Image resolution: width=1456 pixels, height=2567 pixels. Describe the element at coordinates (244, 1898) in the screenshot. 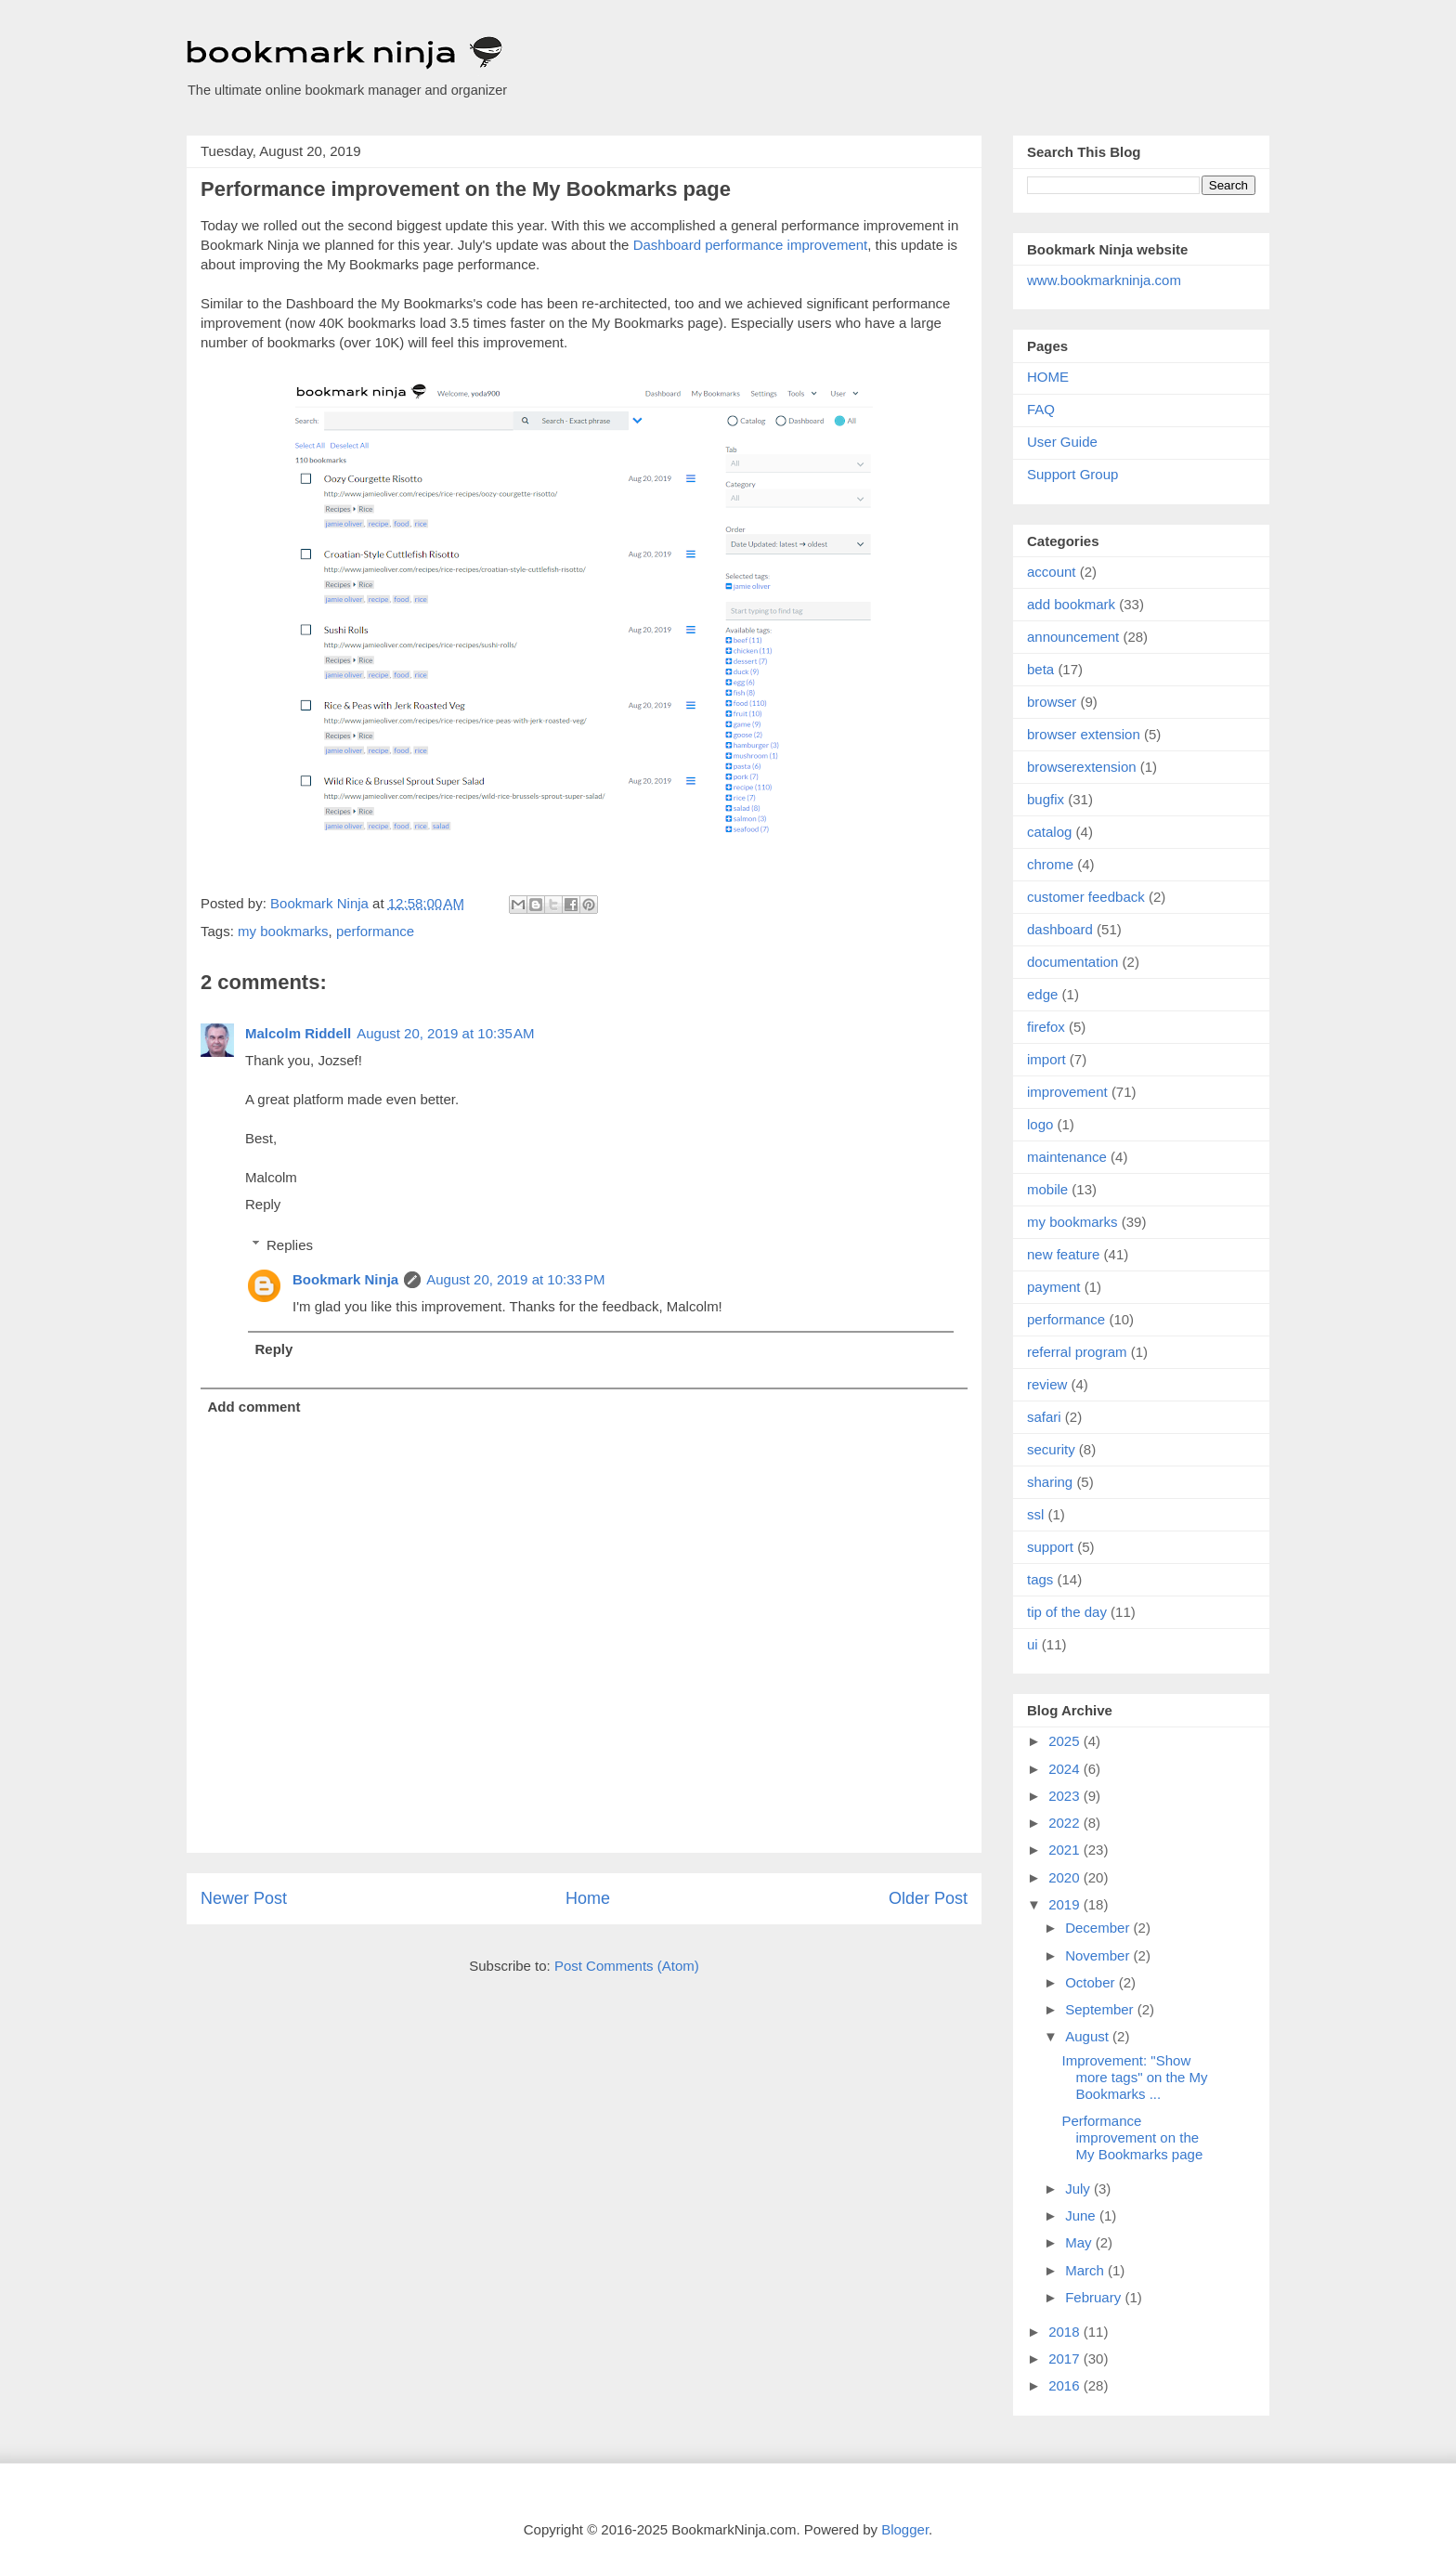

I see `Newer Post` at that location.